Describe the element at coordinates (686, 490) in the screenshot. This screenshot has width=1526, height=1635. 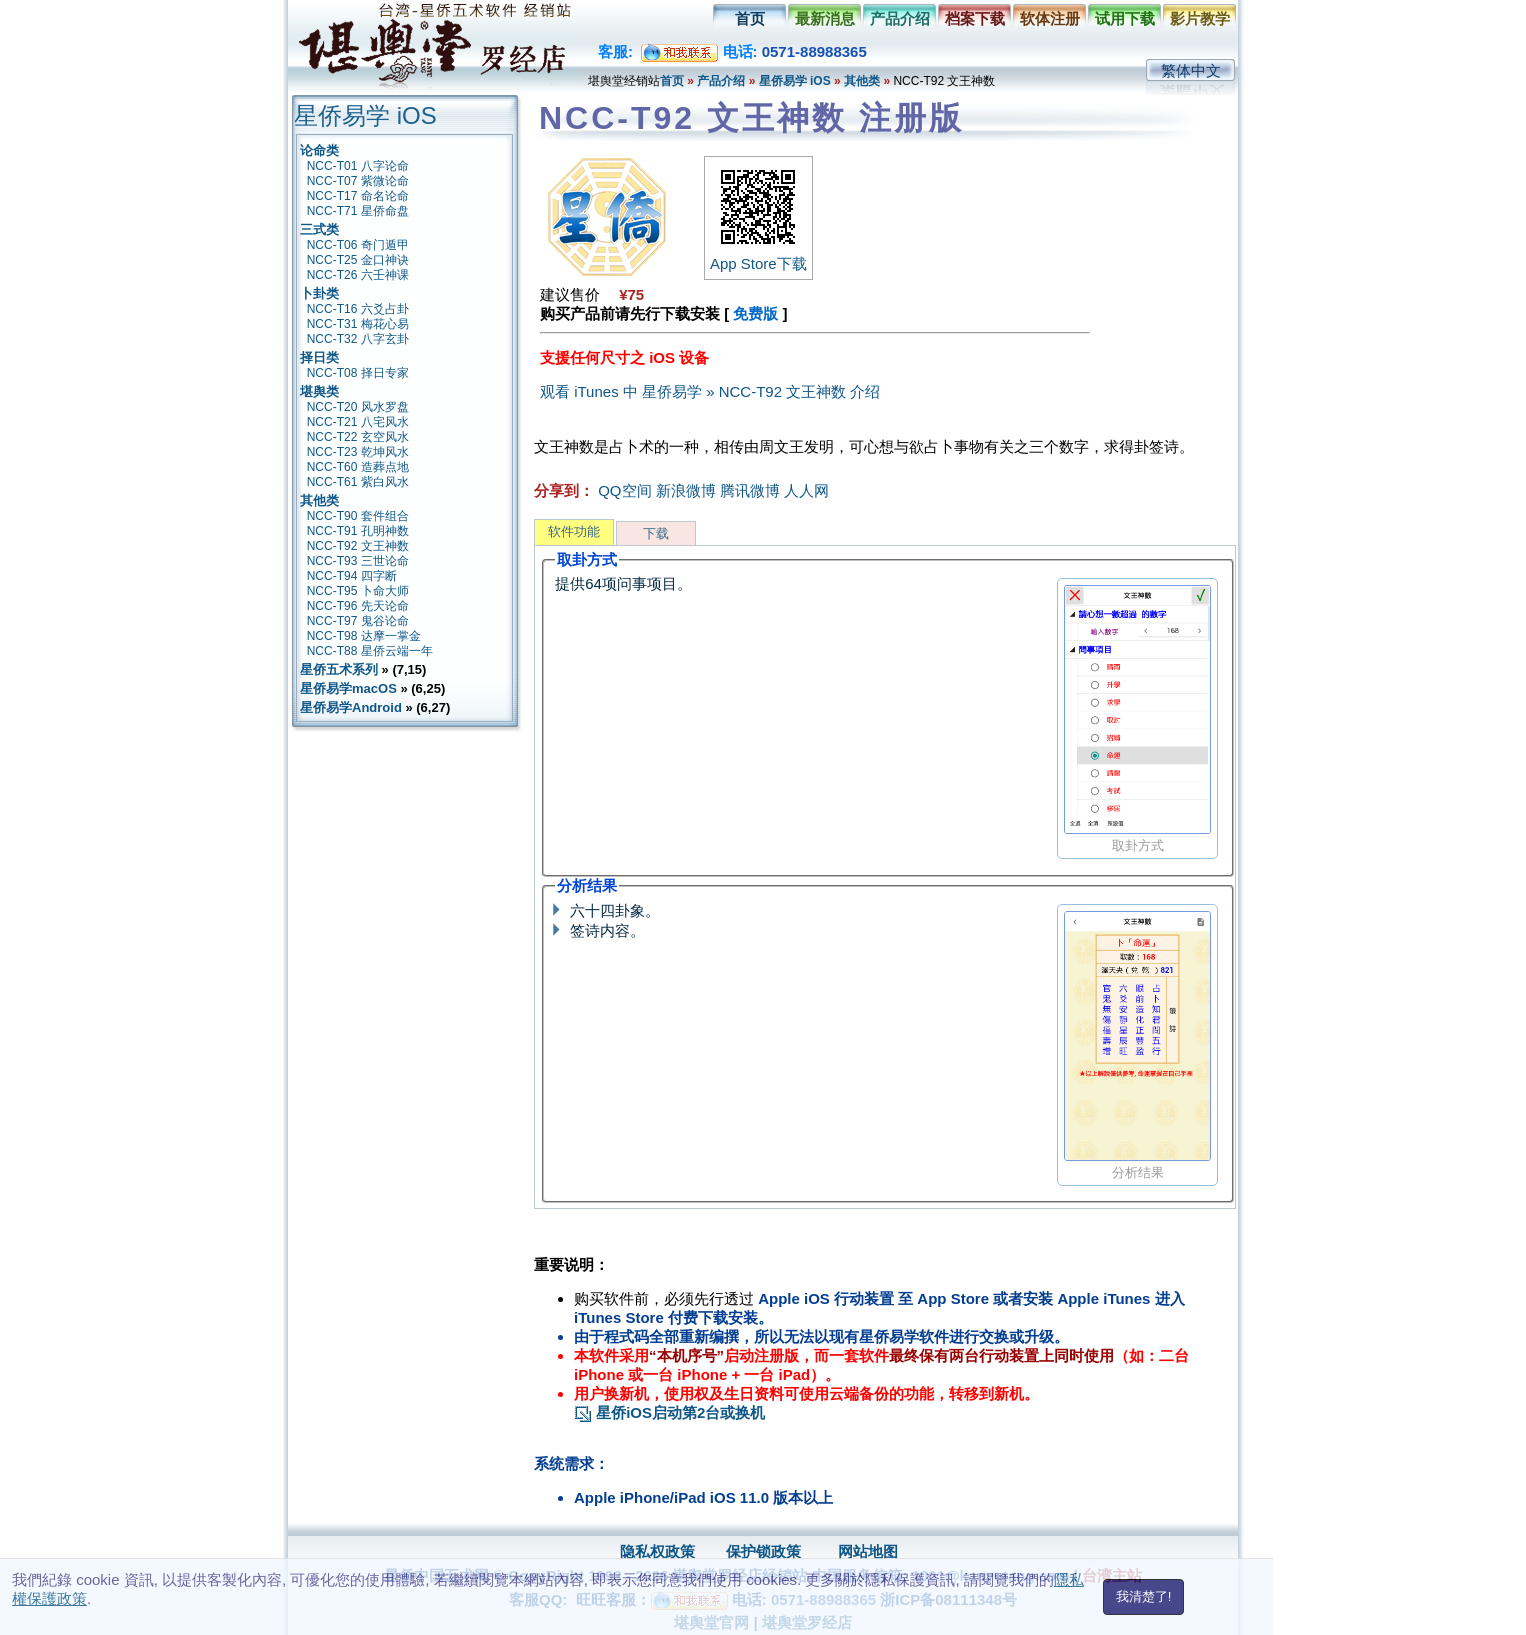
I see `新浪微博` at that location.